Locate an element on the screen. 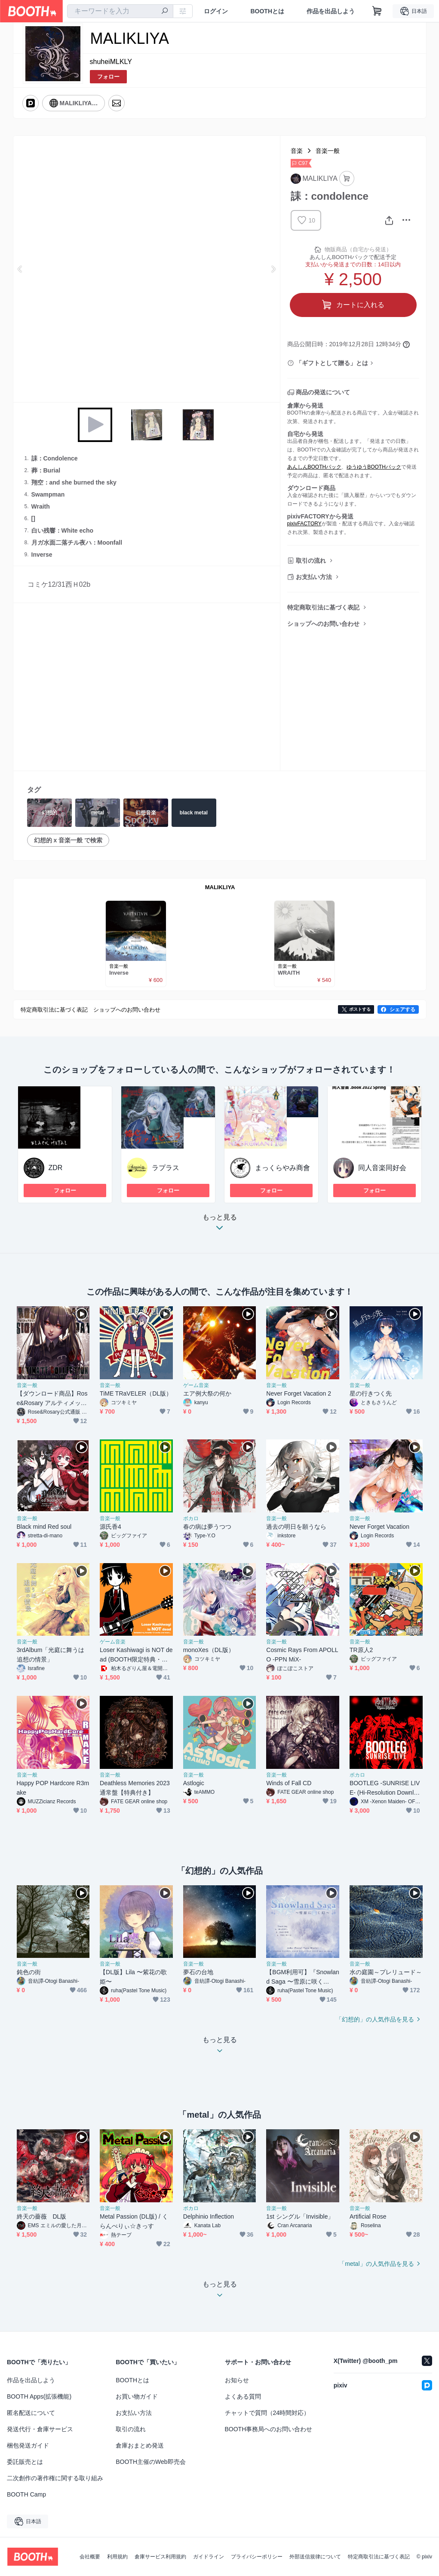 This screenshot has height=2576, width=439. 特定商取引法に基づく表記 is located at coordinates (323, 607).